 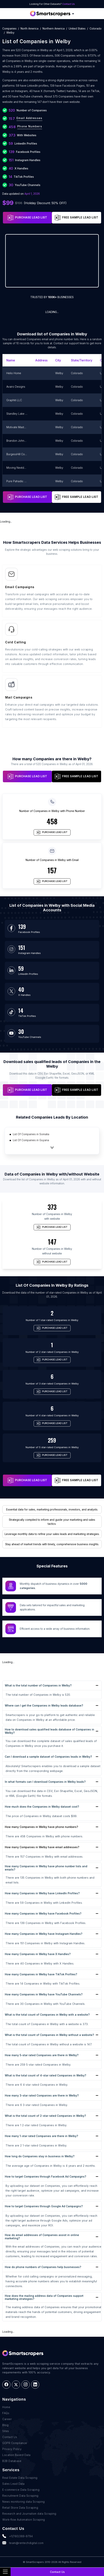 I want to click on In what formats can I download Companies in Welby leads?, so click(x=45, y=1781).